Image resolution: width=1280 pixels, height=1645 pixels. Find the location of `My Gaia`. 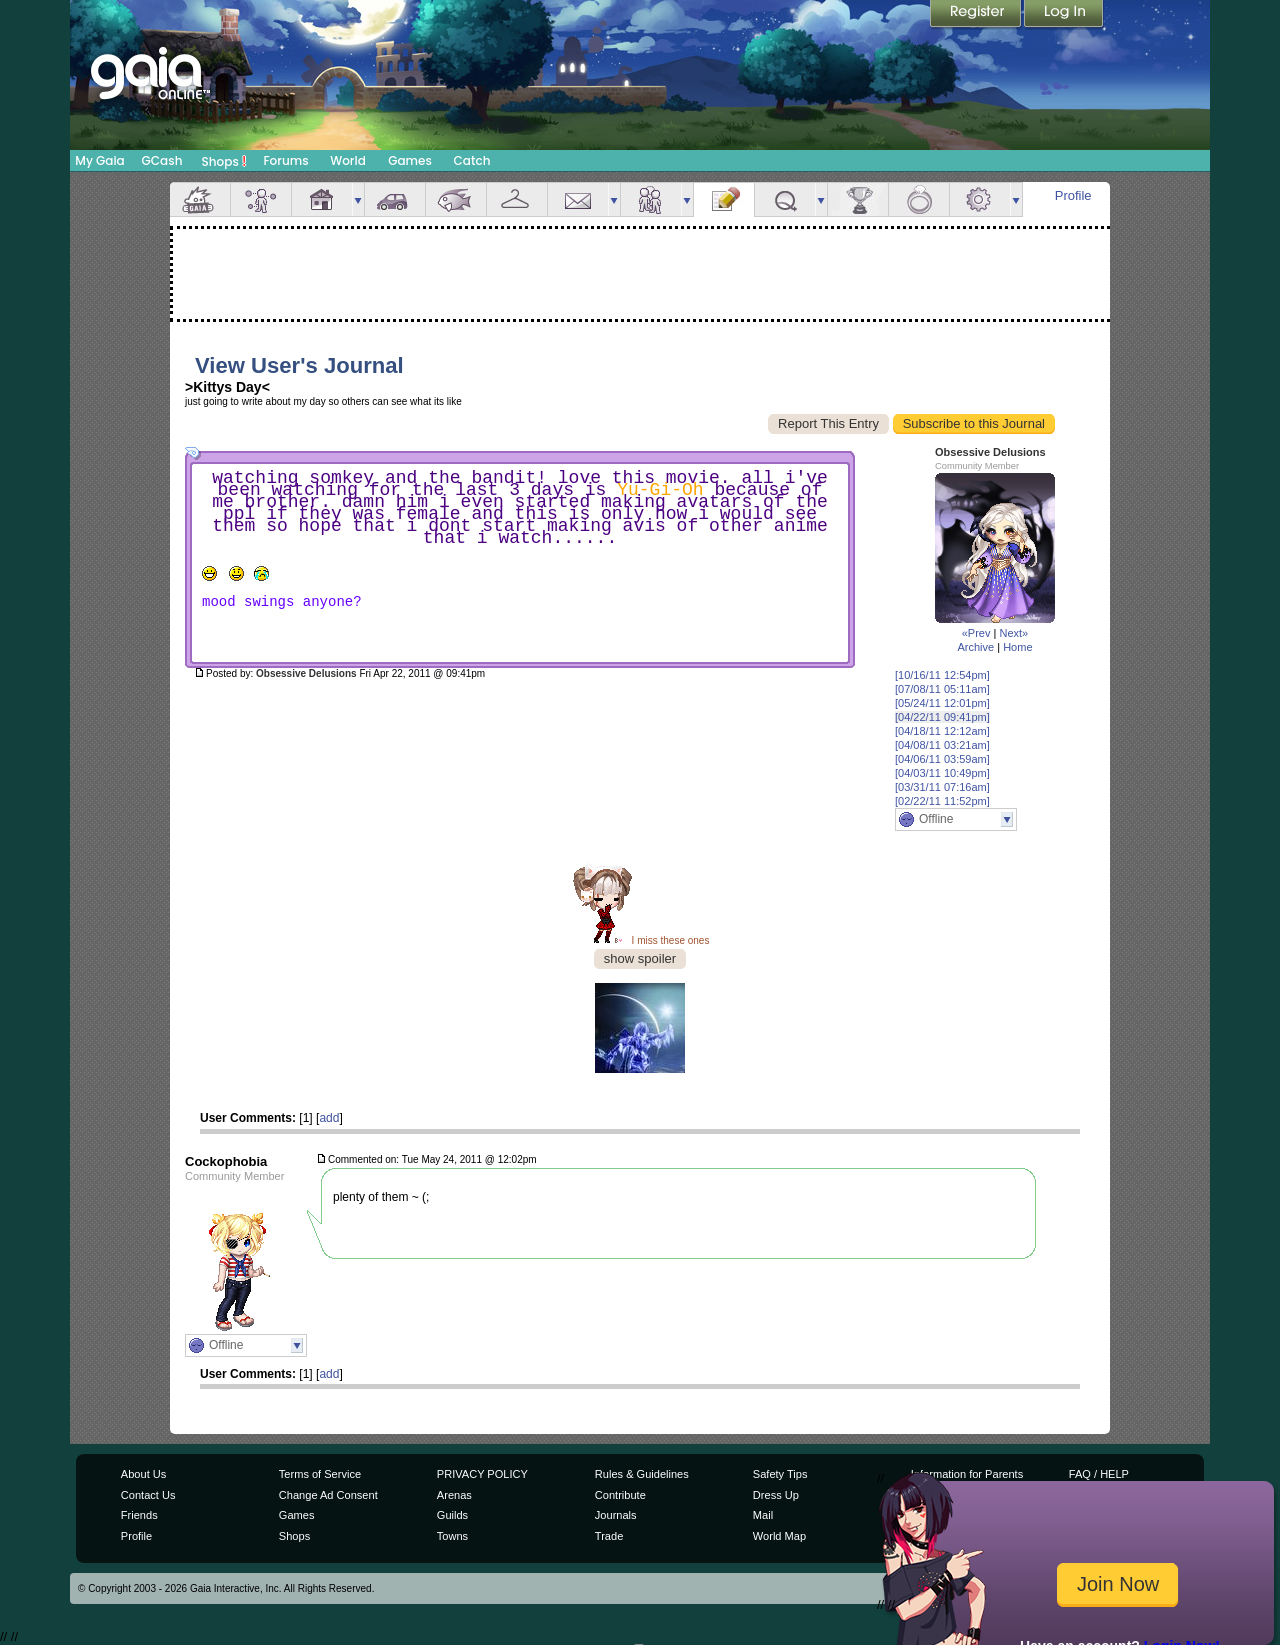

My Gaia is located at coordinates (99, 160).